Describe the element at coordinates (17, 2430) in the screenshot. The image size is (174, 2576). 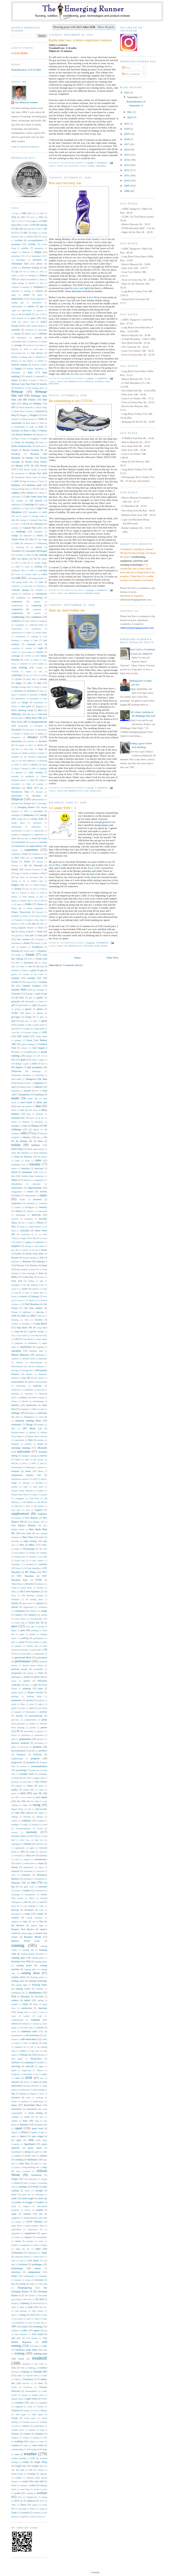
I see `visually active` at that location.